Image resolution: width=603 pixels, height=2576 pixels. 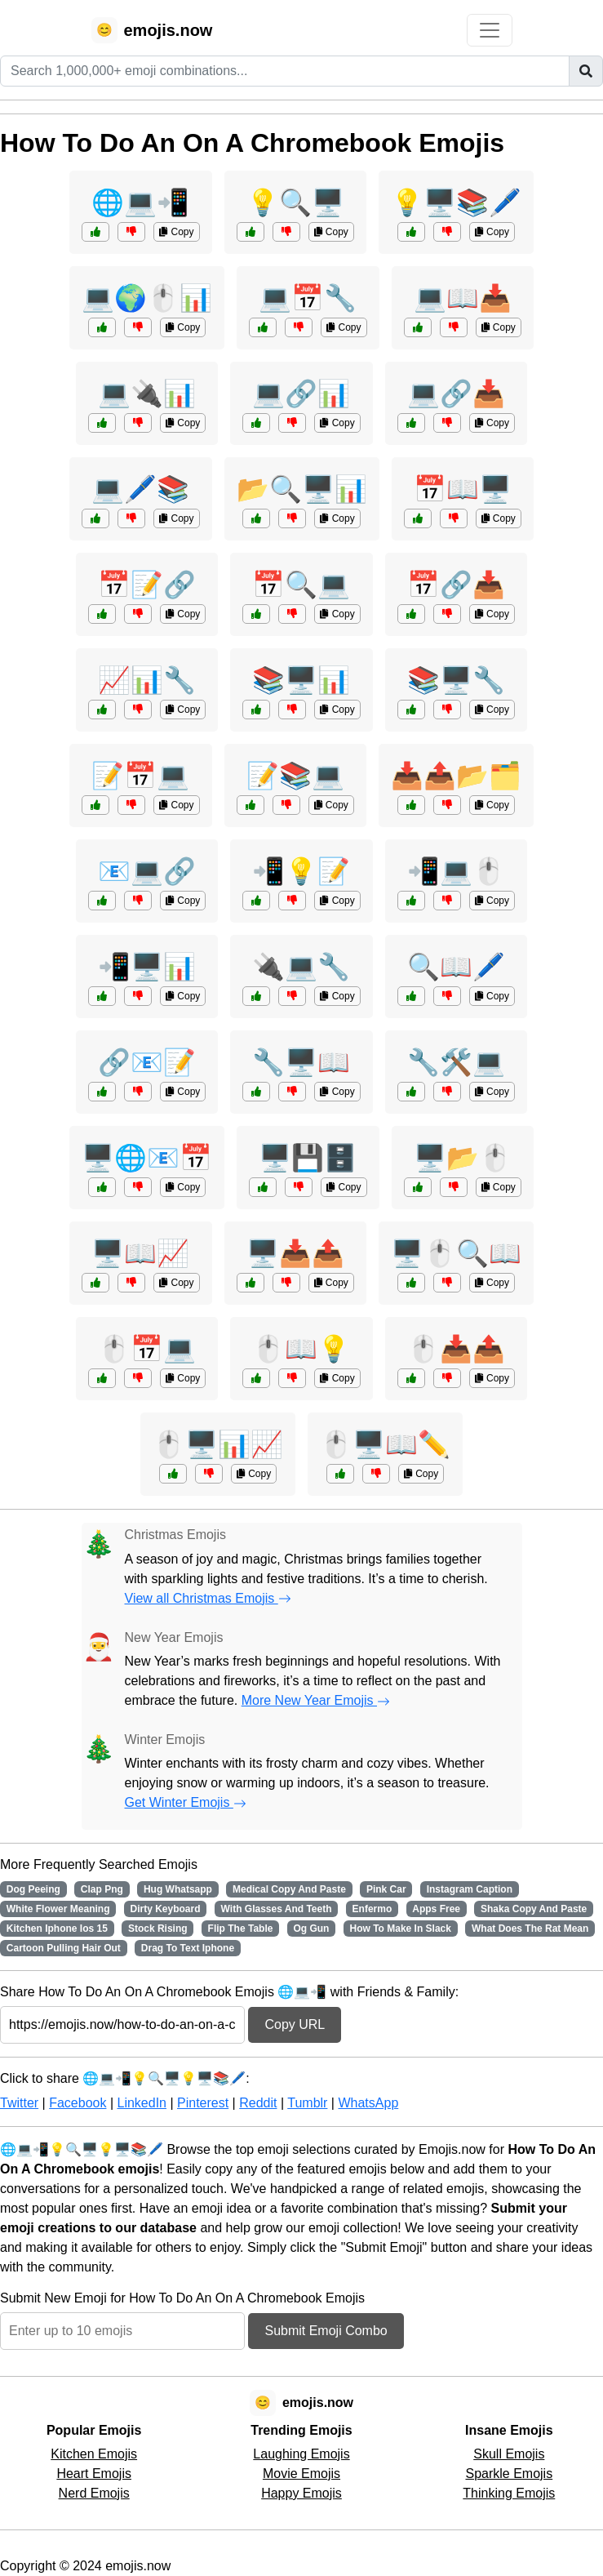 What do you see at coordinates (295, 775) in the screenshot?
I see `📝📚💻` at bounding box center [295, 775].